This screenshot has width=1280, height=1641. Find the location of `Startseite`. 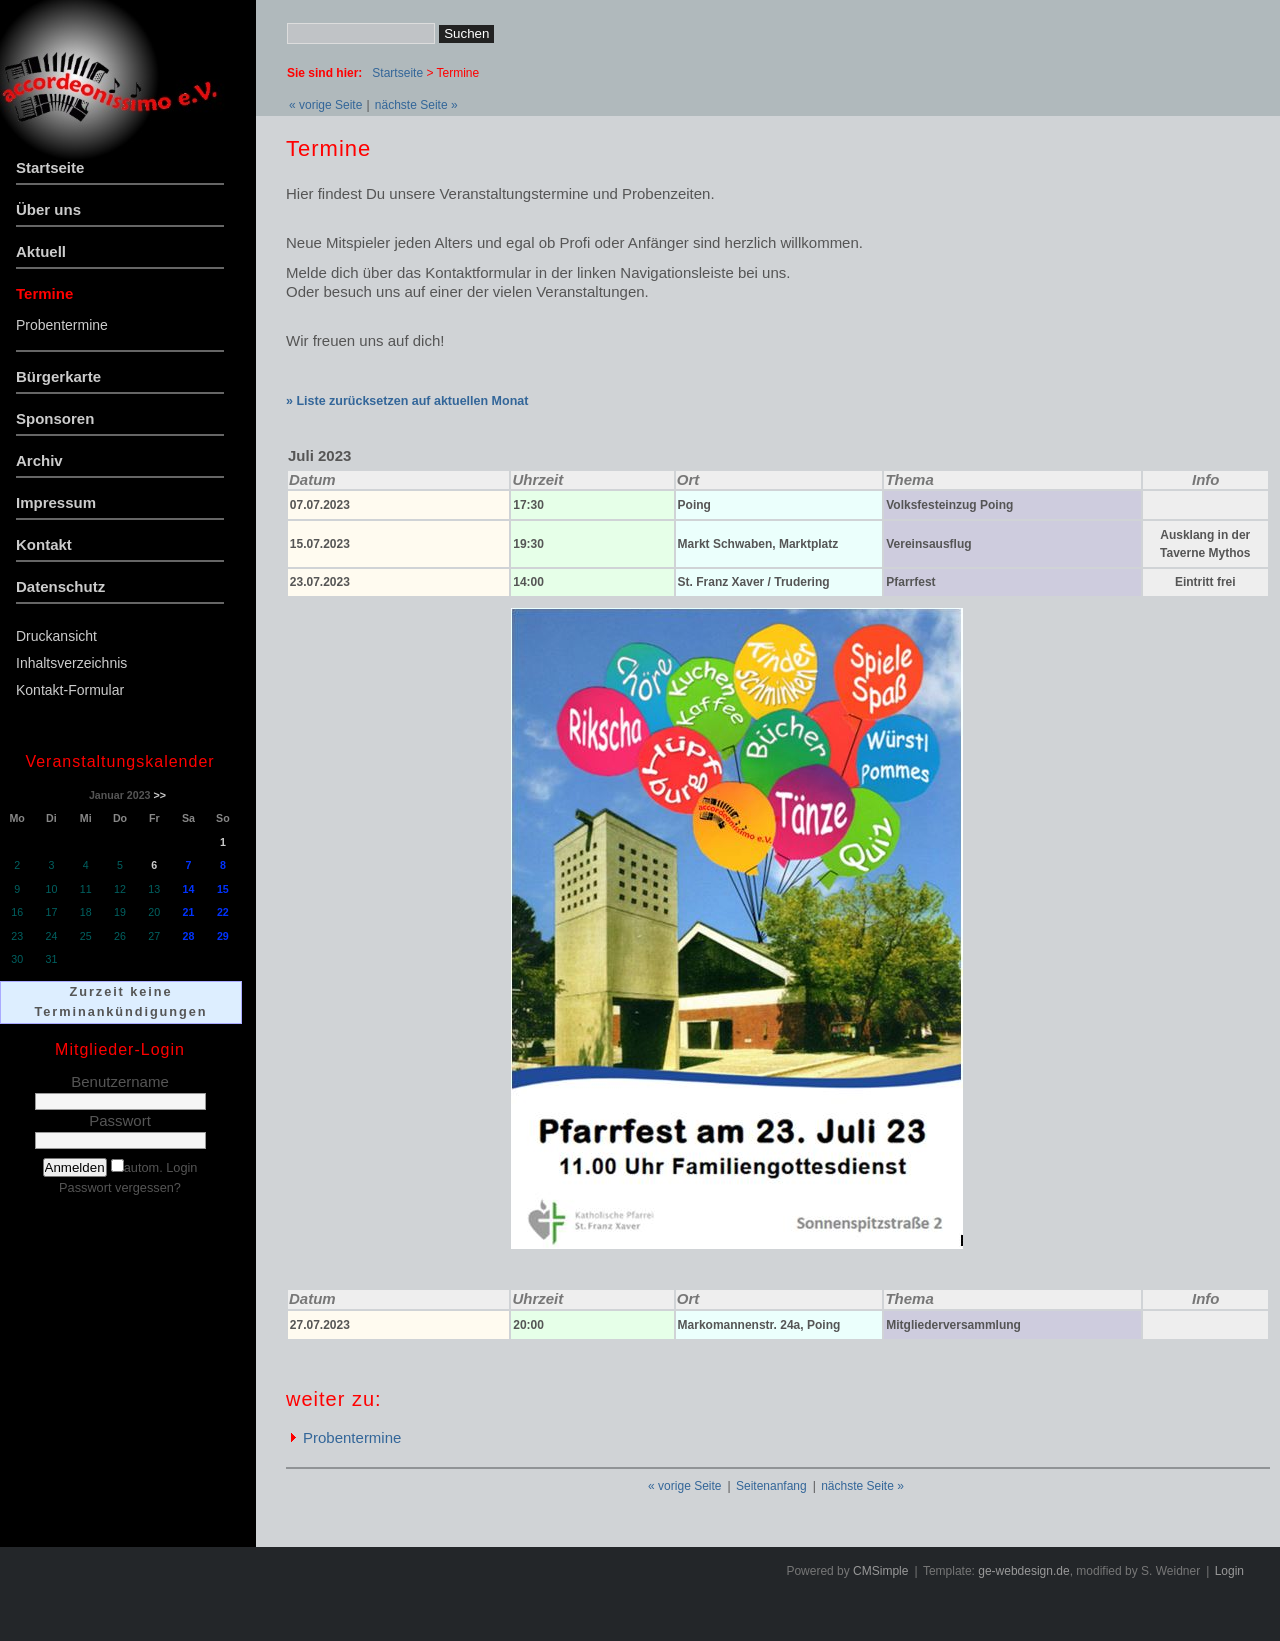

Startseite is located at coordinates (50, 167).